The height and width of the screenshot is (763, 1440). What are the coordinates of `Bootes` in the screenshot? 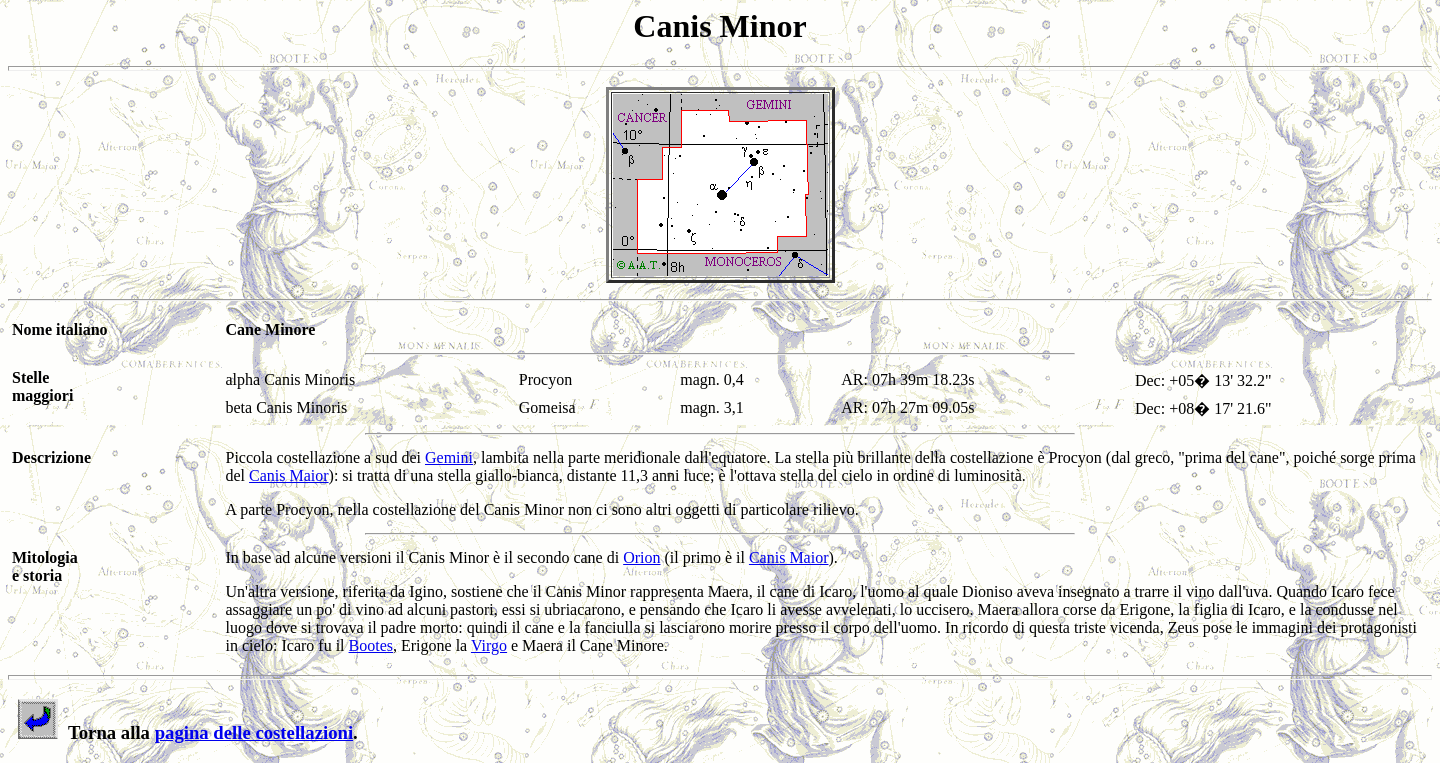 It's located at (371, 645).